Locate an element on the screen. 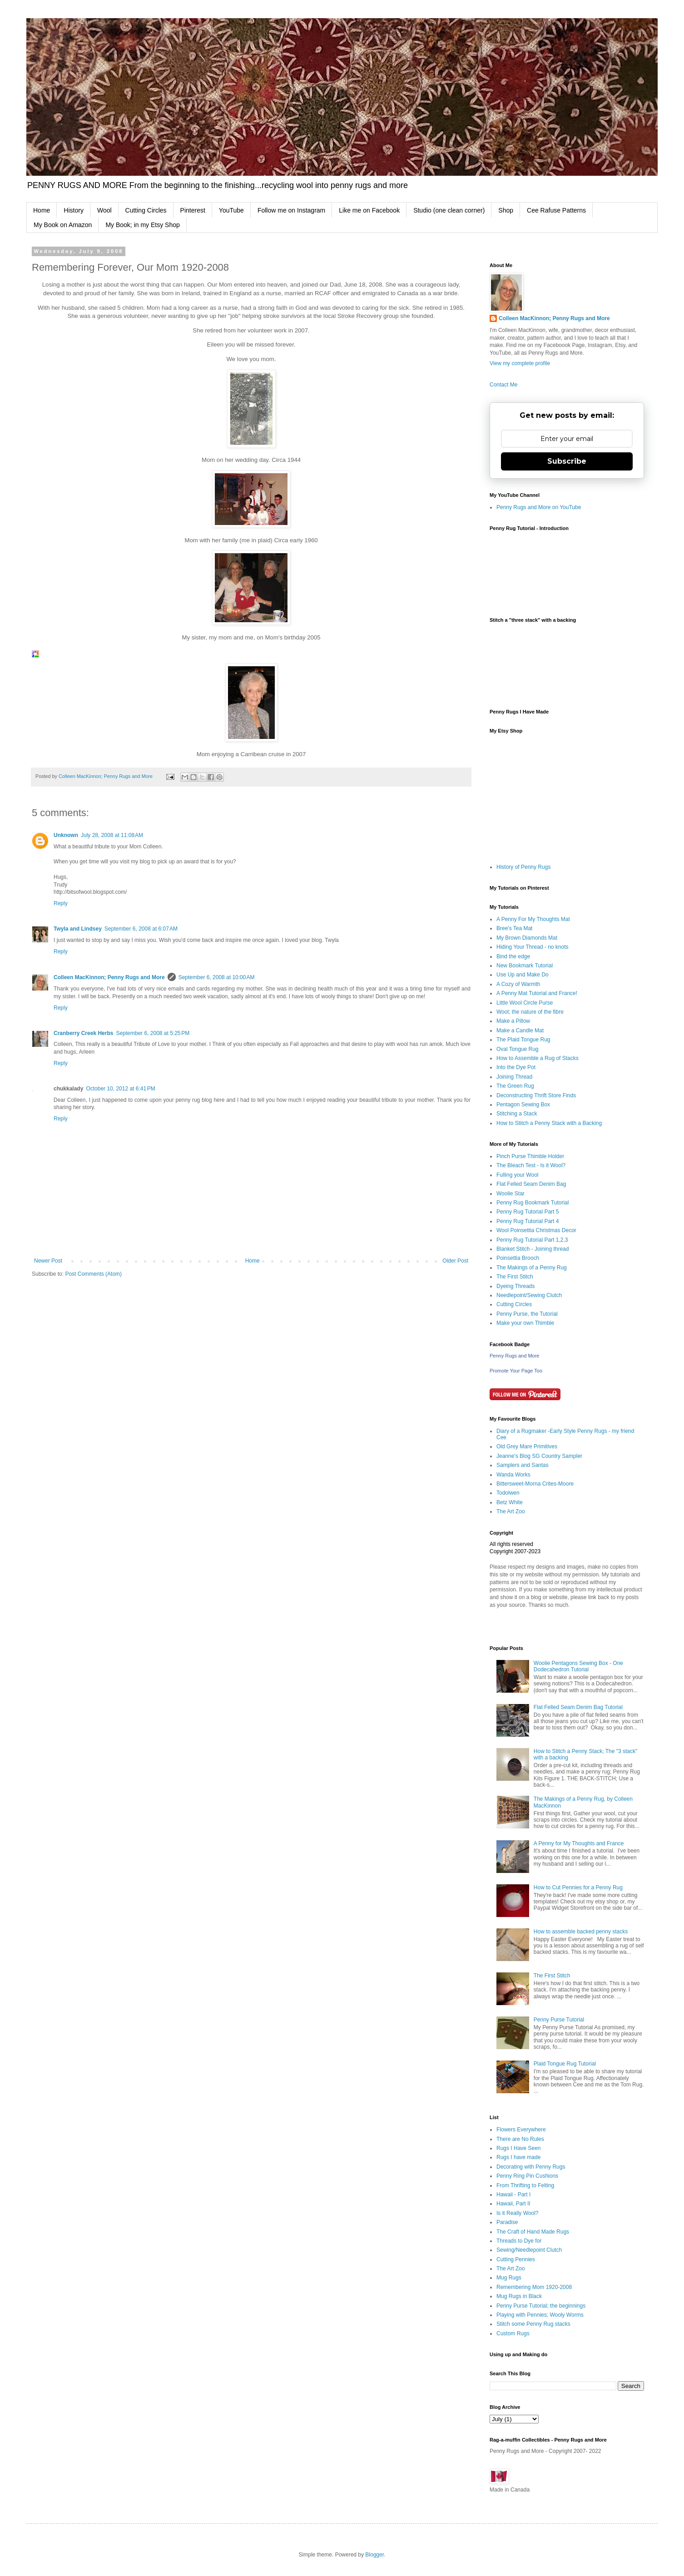 This screenshot has width=684, height=2576. Make your own Thimble is located at coordinates (525, 1323).